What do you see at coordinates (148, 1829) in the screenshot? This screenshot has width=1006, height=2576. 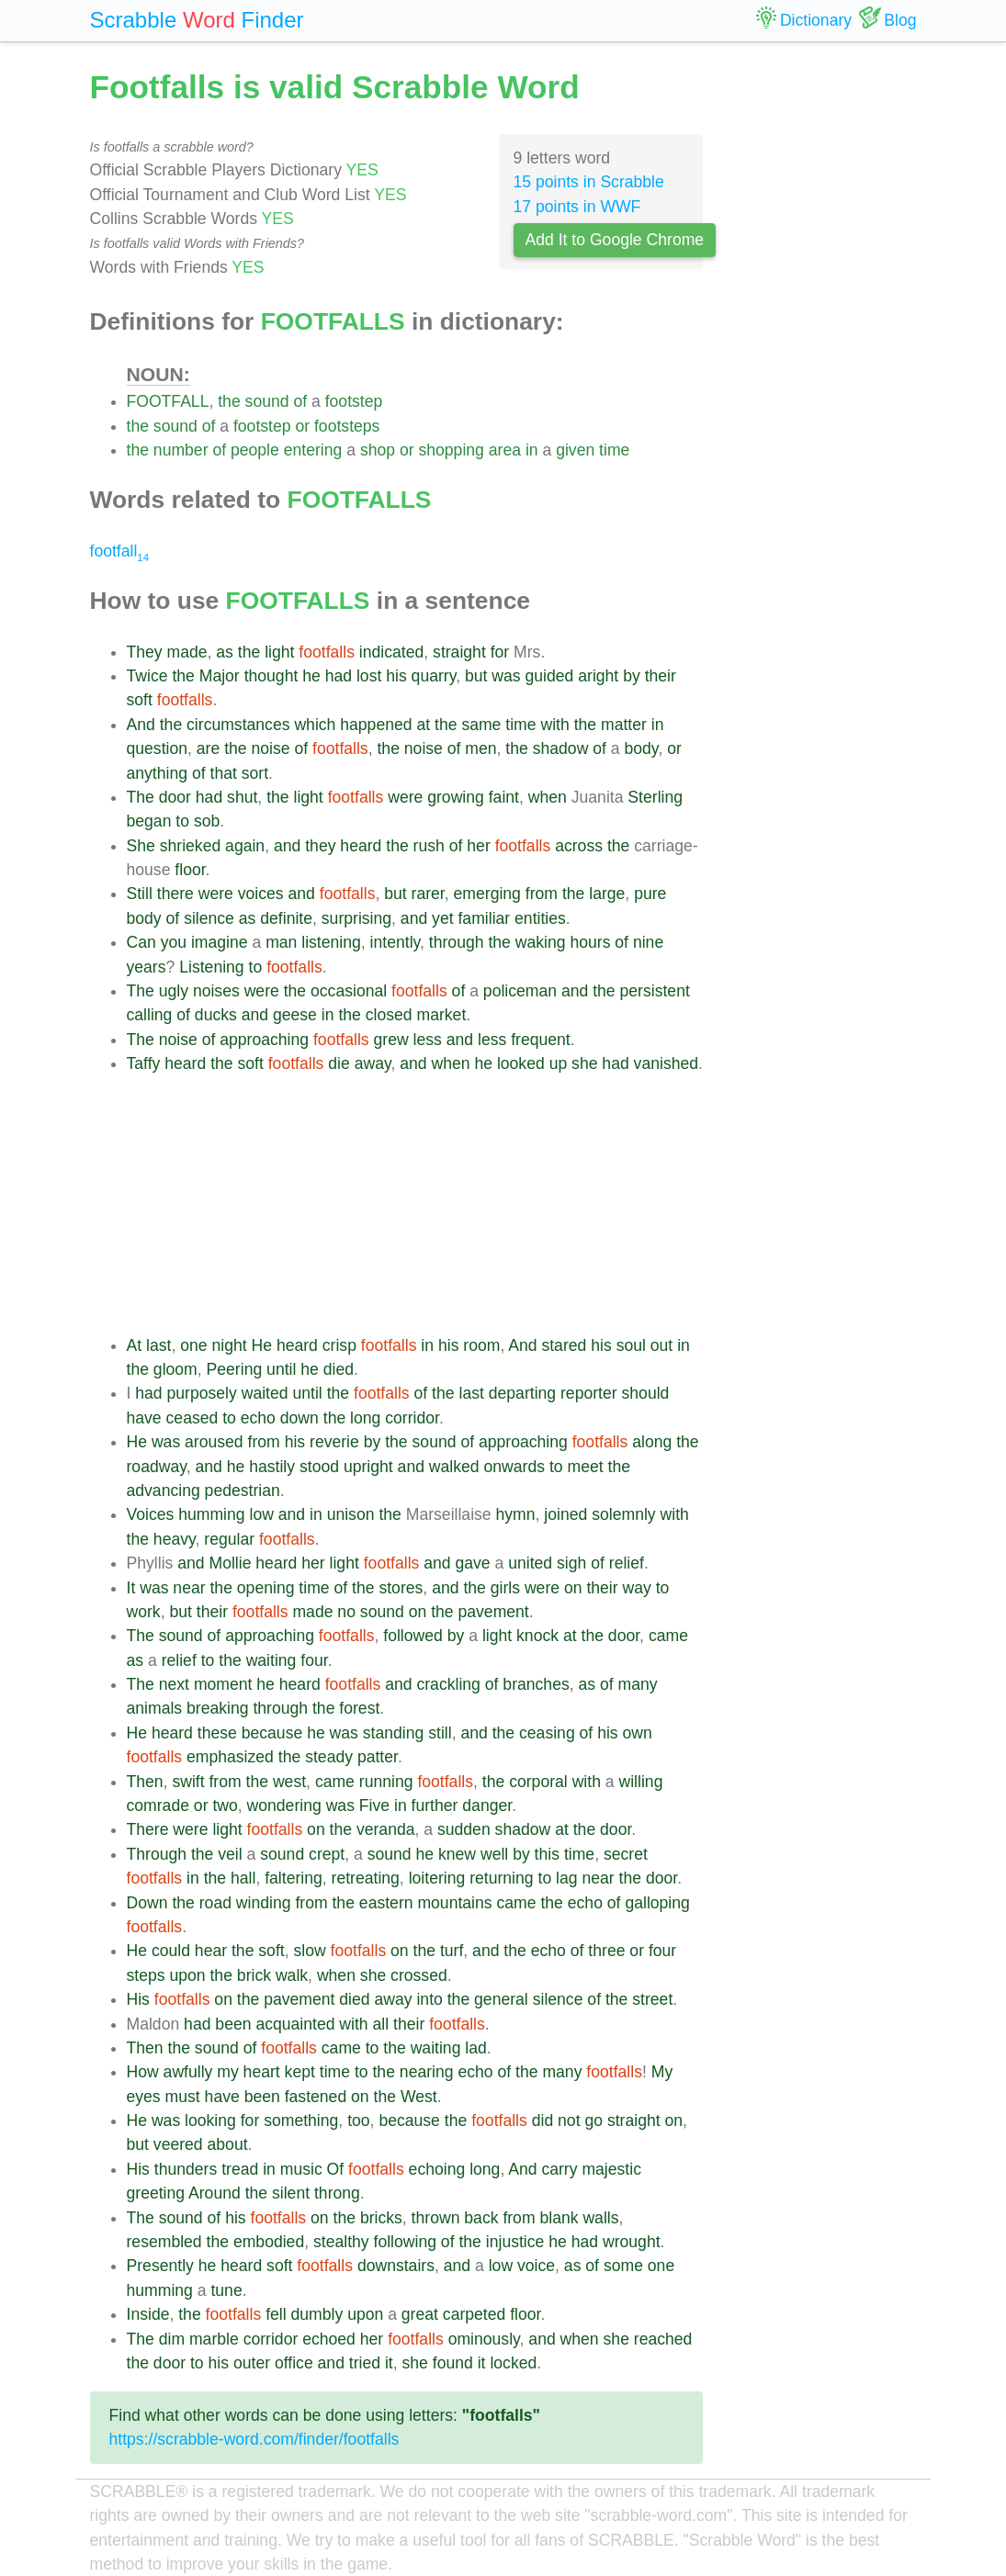 I see `There` at bounding box center [148, 1829].